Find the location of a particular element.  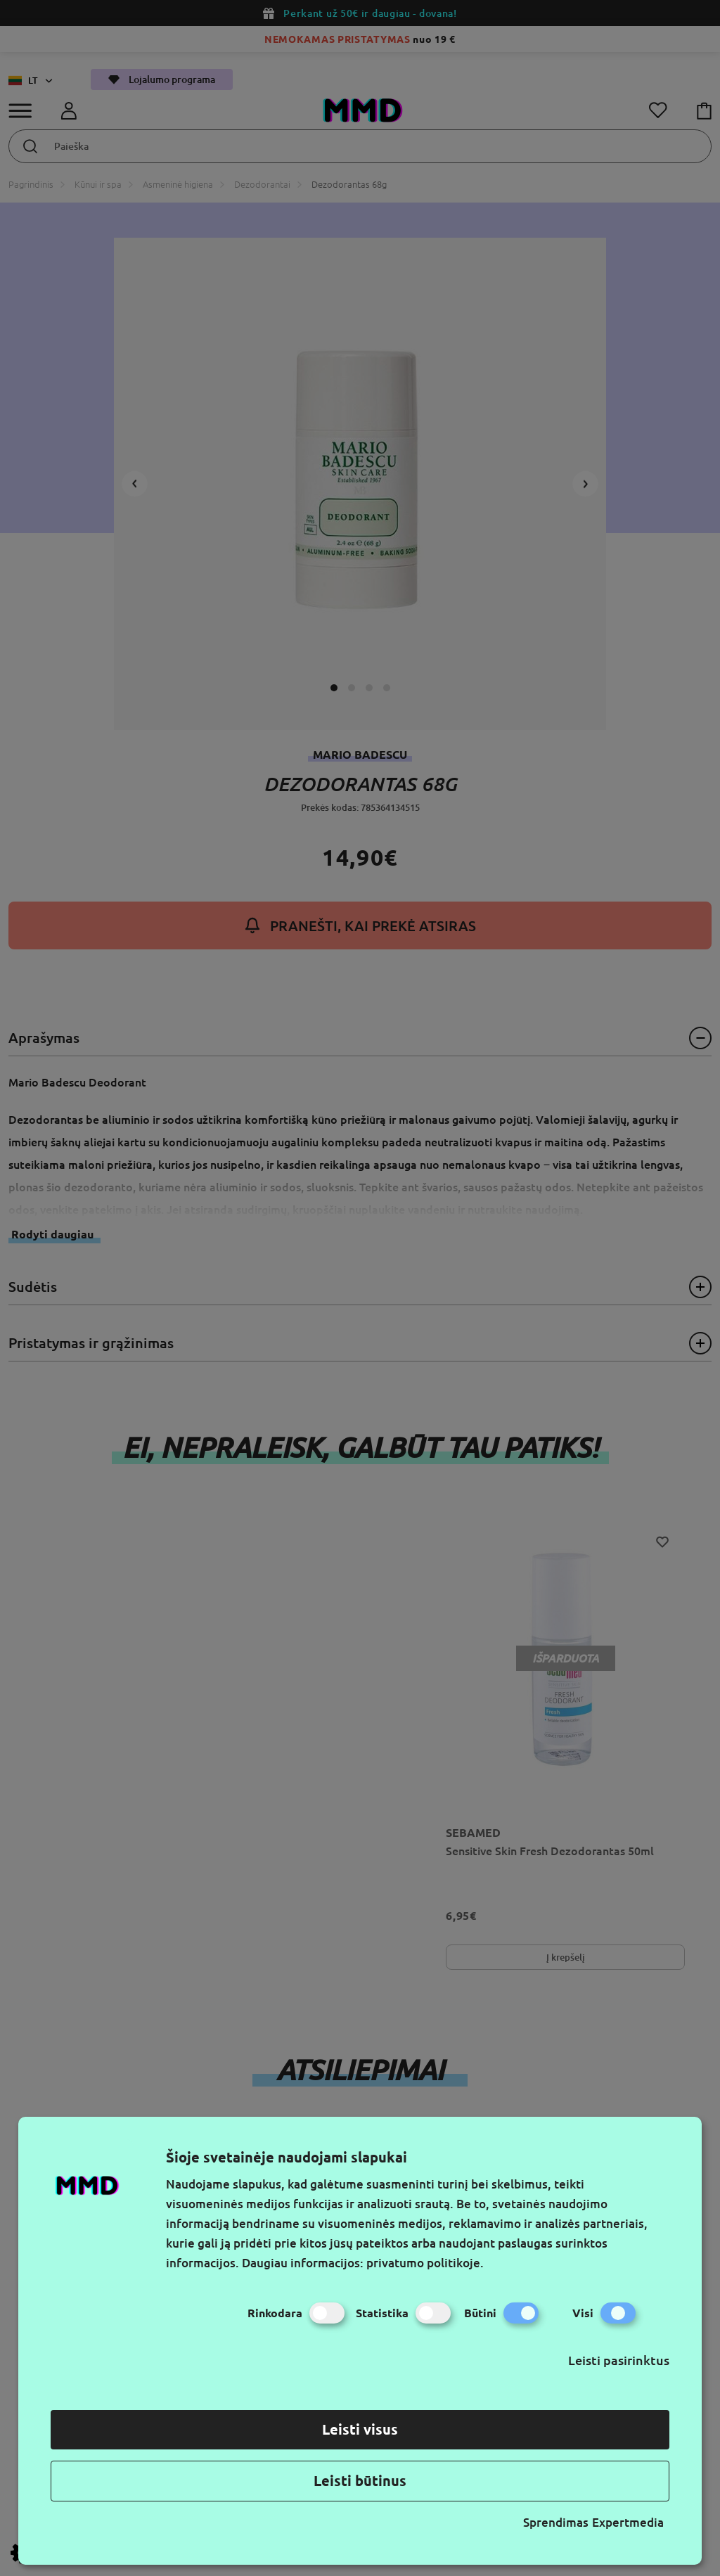

Leisti visus is located at coordinates (360, 2429).